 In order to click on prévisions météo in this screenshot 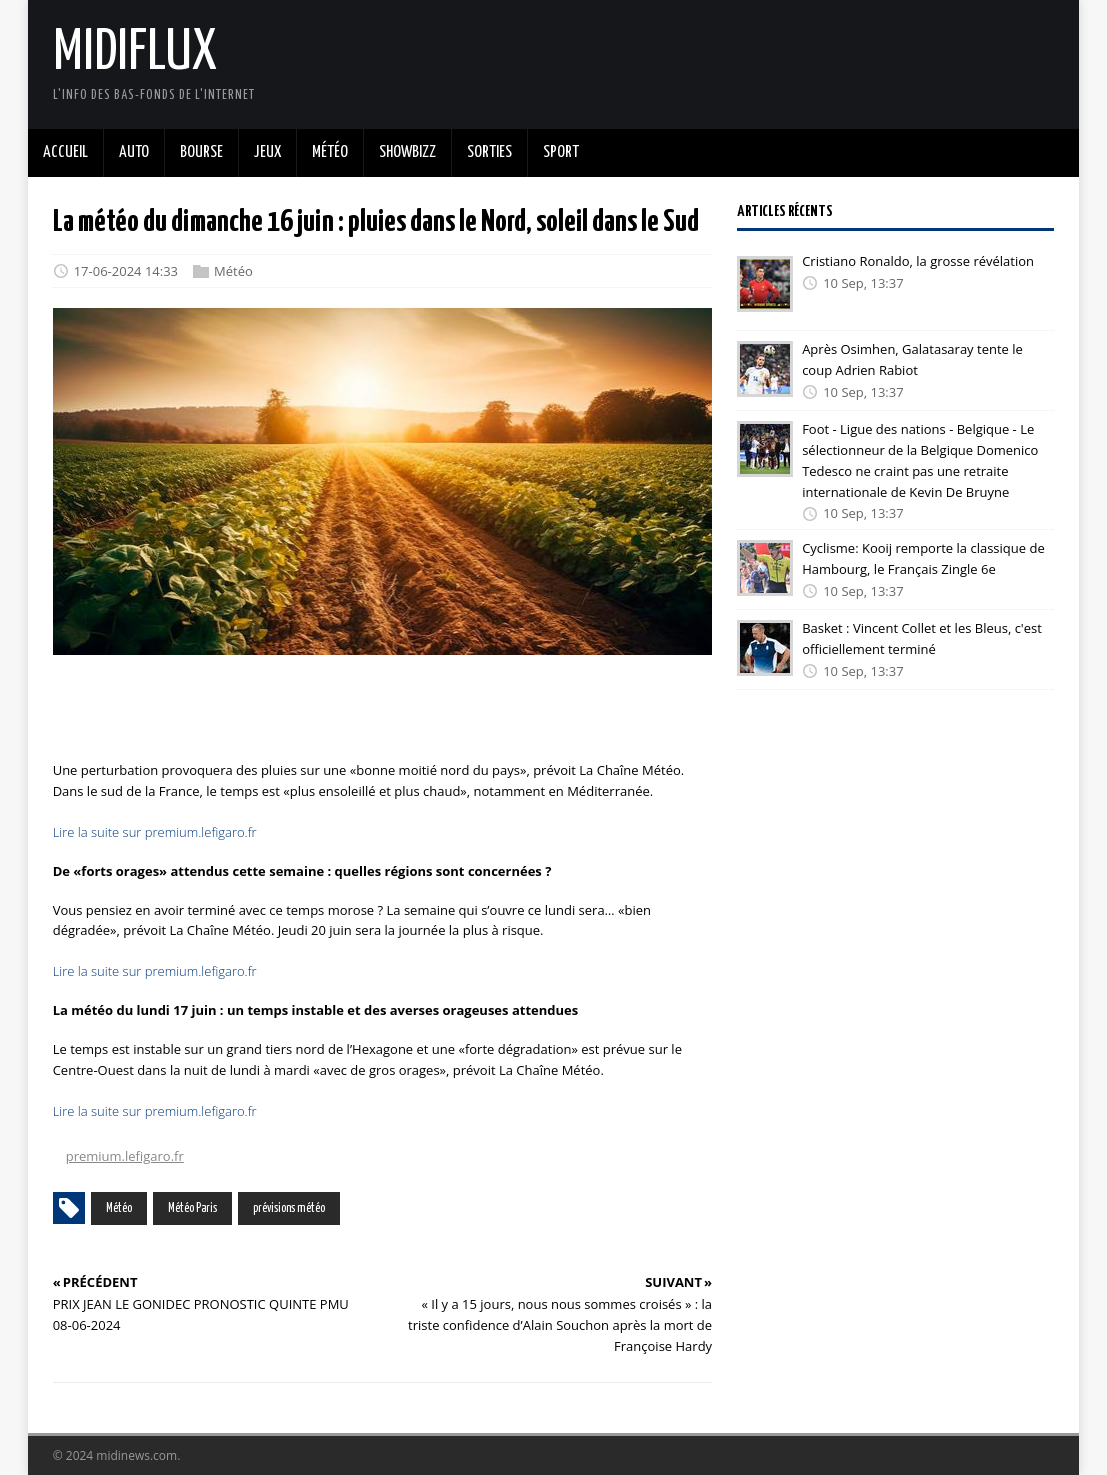, I will do `click(289, 1208)`.